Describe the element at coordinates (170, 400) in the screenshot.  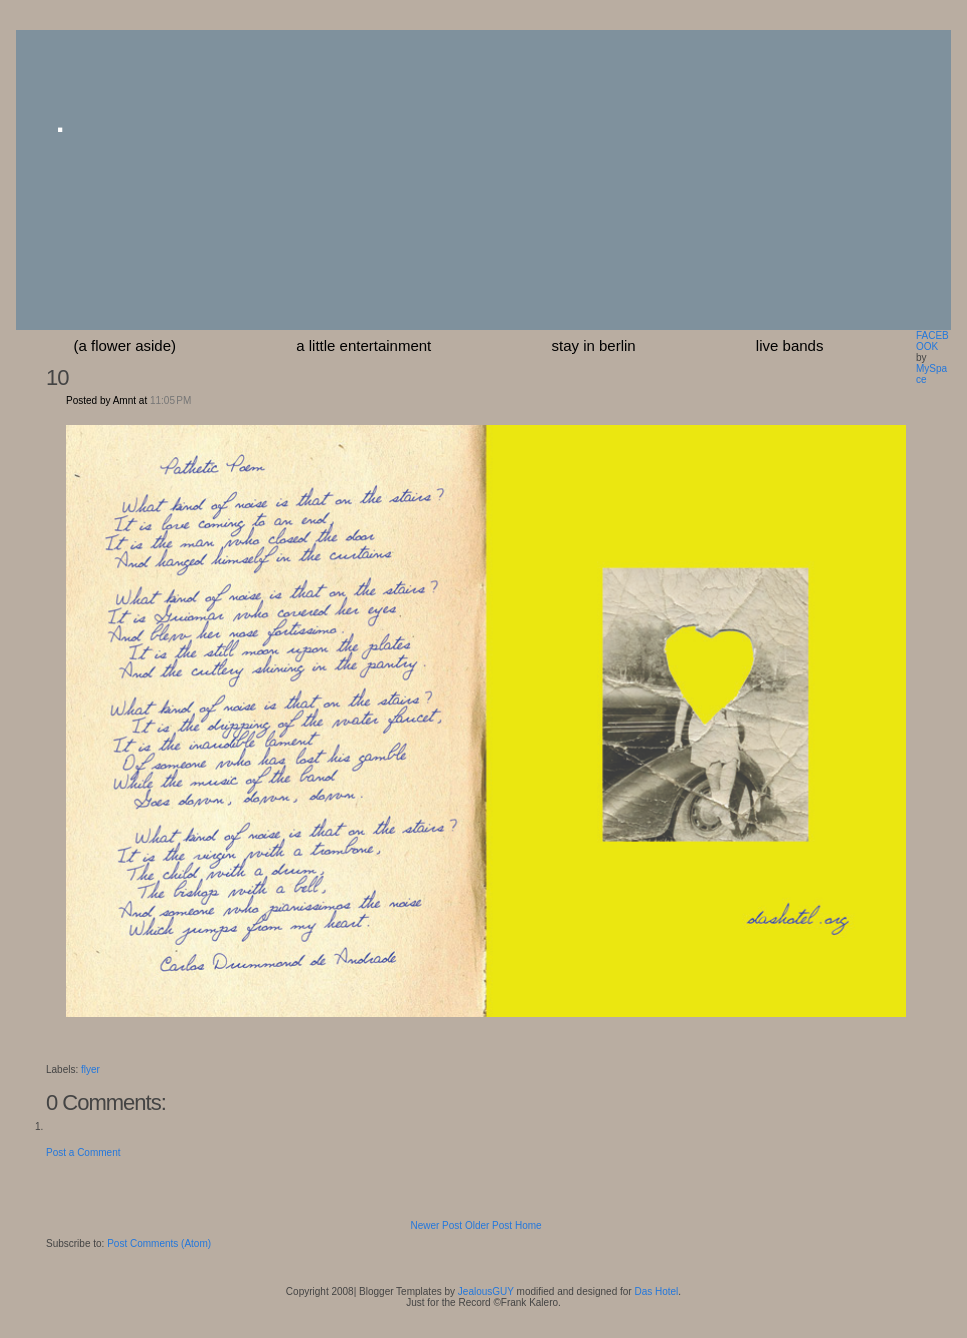
I see `11:05 PM` at that location.